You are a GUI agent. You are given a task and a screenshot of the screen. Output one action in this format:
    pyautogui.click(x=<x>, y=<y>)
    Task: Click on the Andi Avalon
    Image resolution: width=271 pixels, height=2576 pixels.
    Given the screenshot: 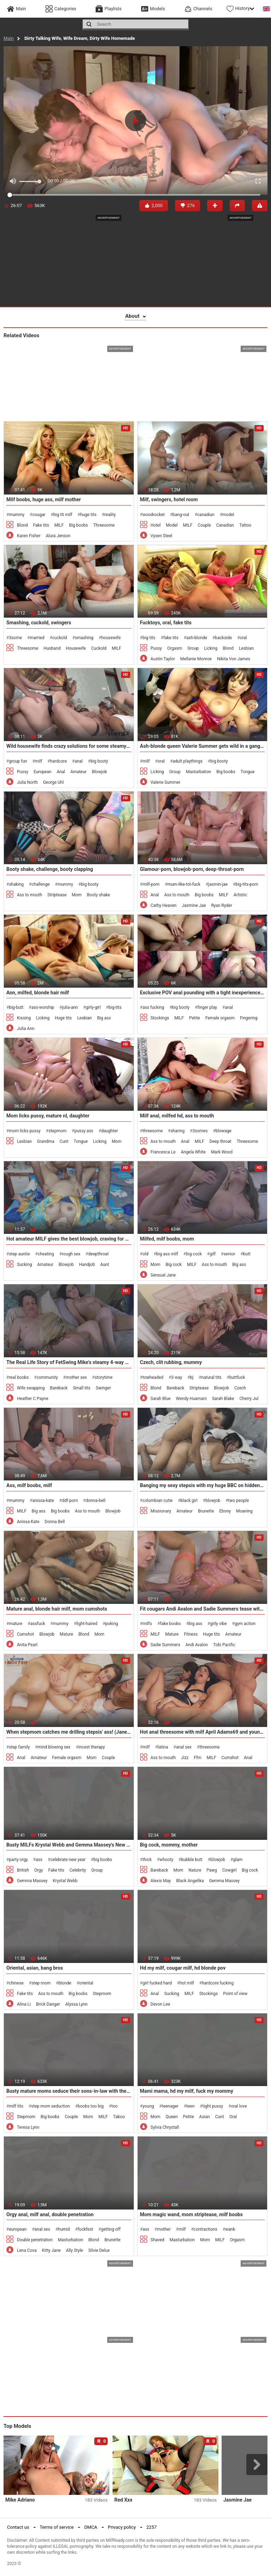 What is the action you would take?
    pyautogui.click(x=197, y=1644)
    